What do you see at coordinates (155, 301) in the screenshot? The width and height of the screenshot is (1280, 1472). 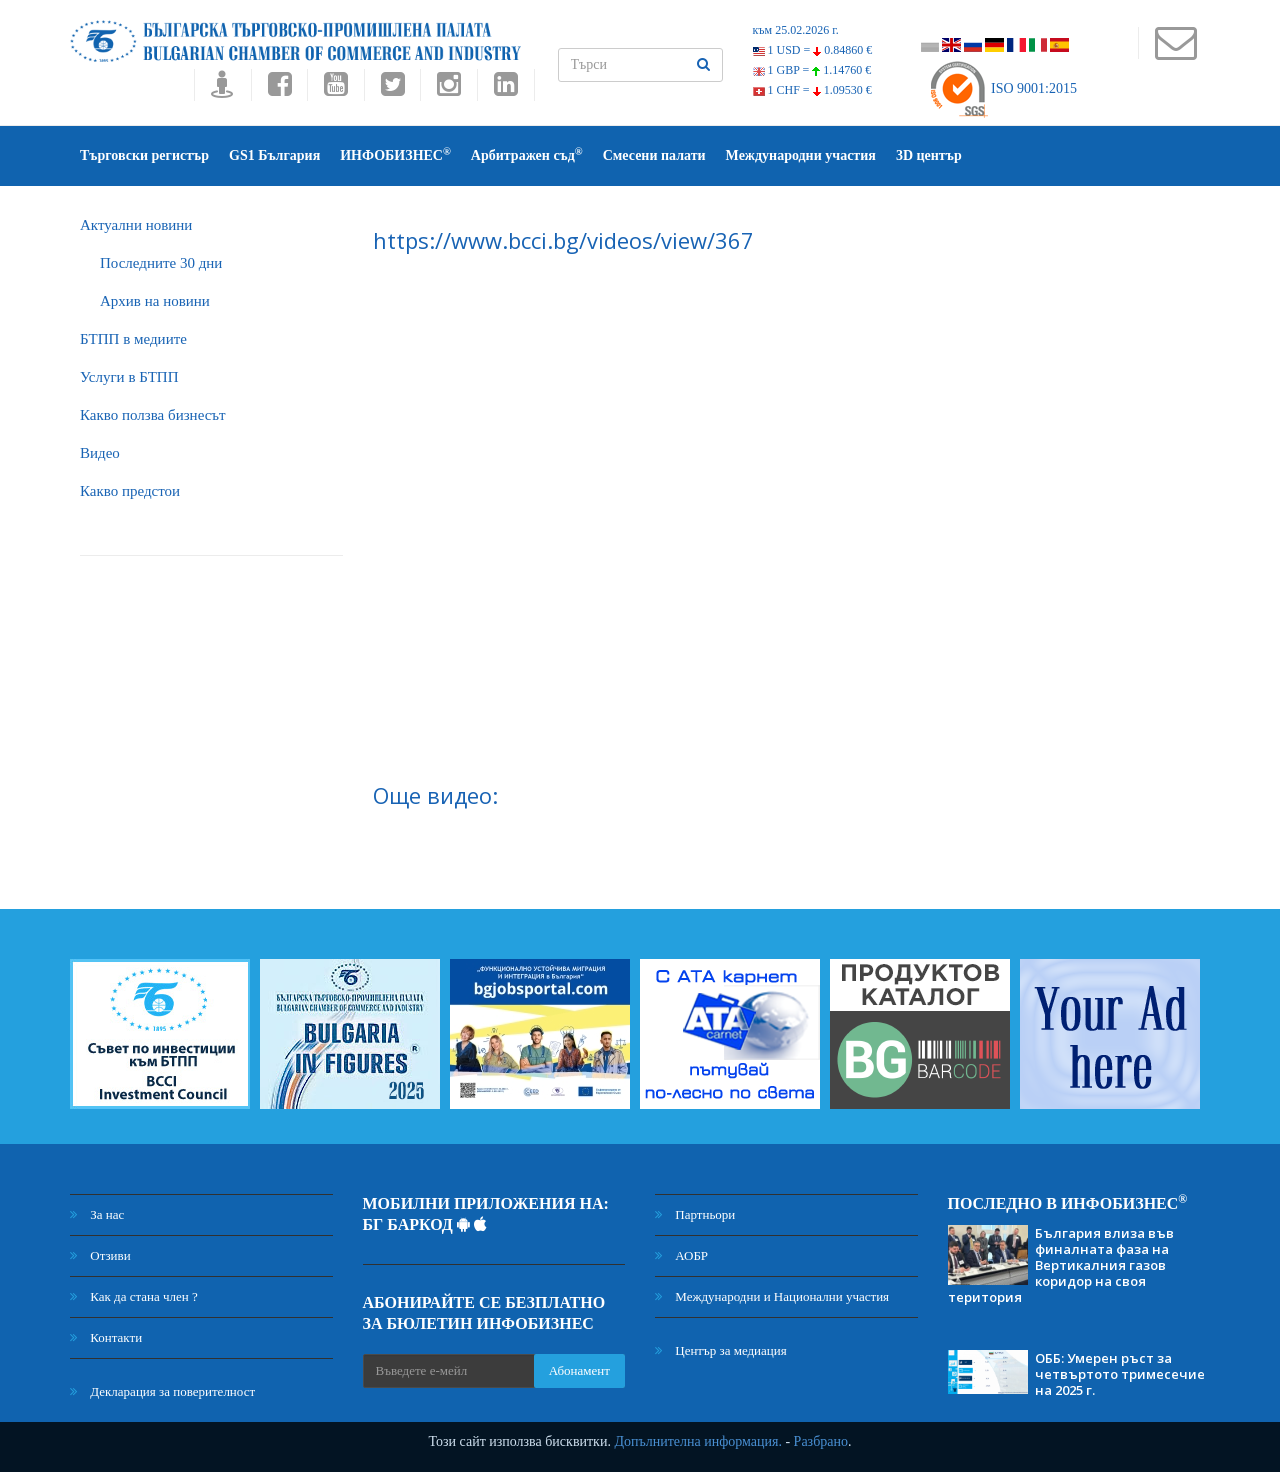 I see `Архив на новини` at bounding box center [155, 301].